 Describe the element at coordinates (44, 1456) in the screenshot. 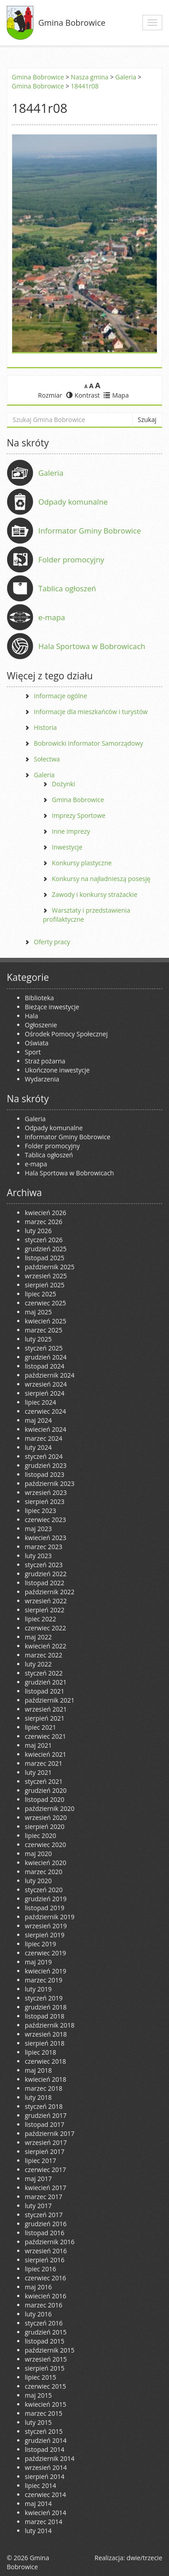

I see `styczeń 2024` at that location.